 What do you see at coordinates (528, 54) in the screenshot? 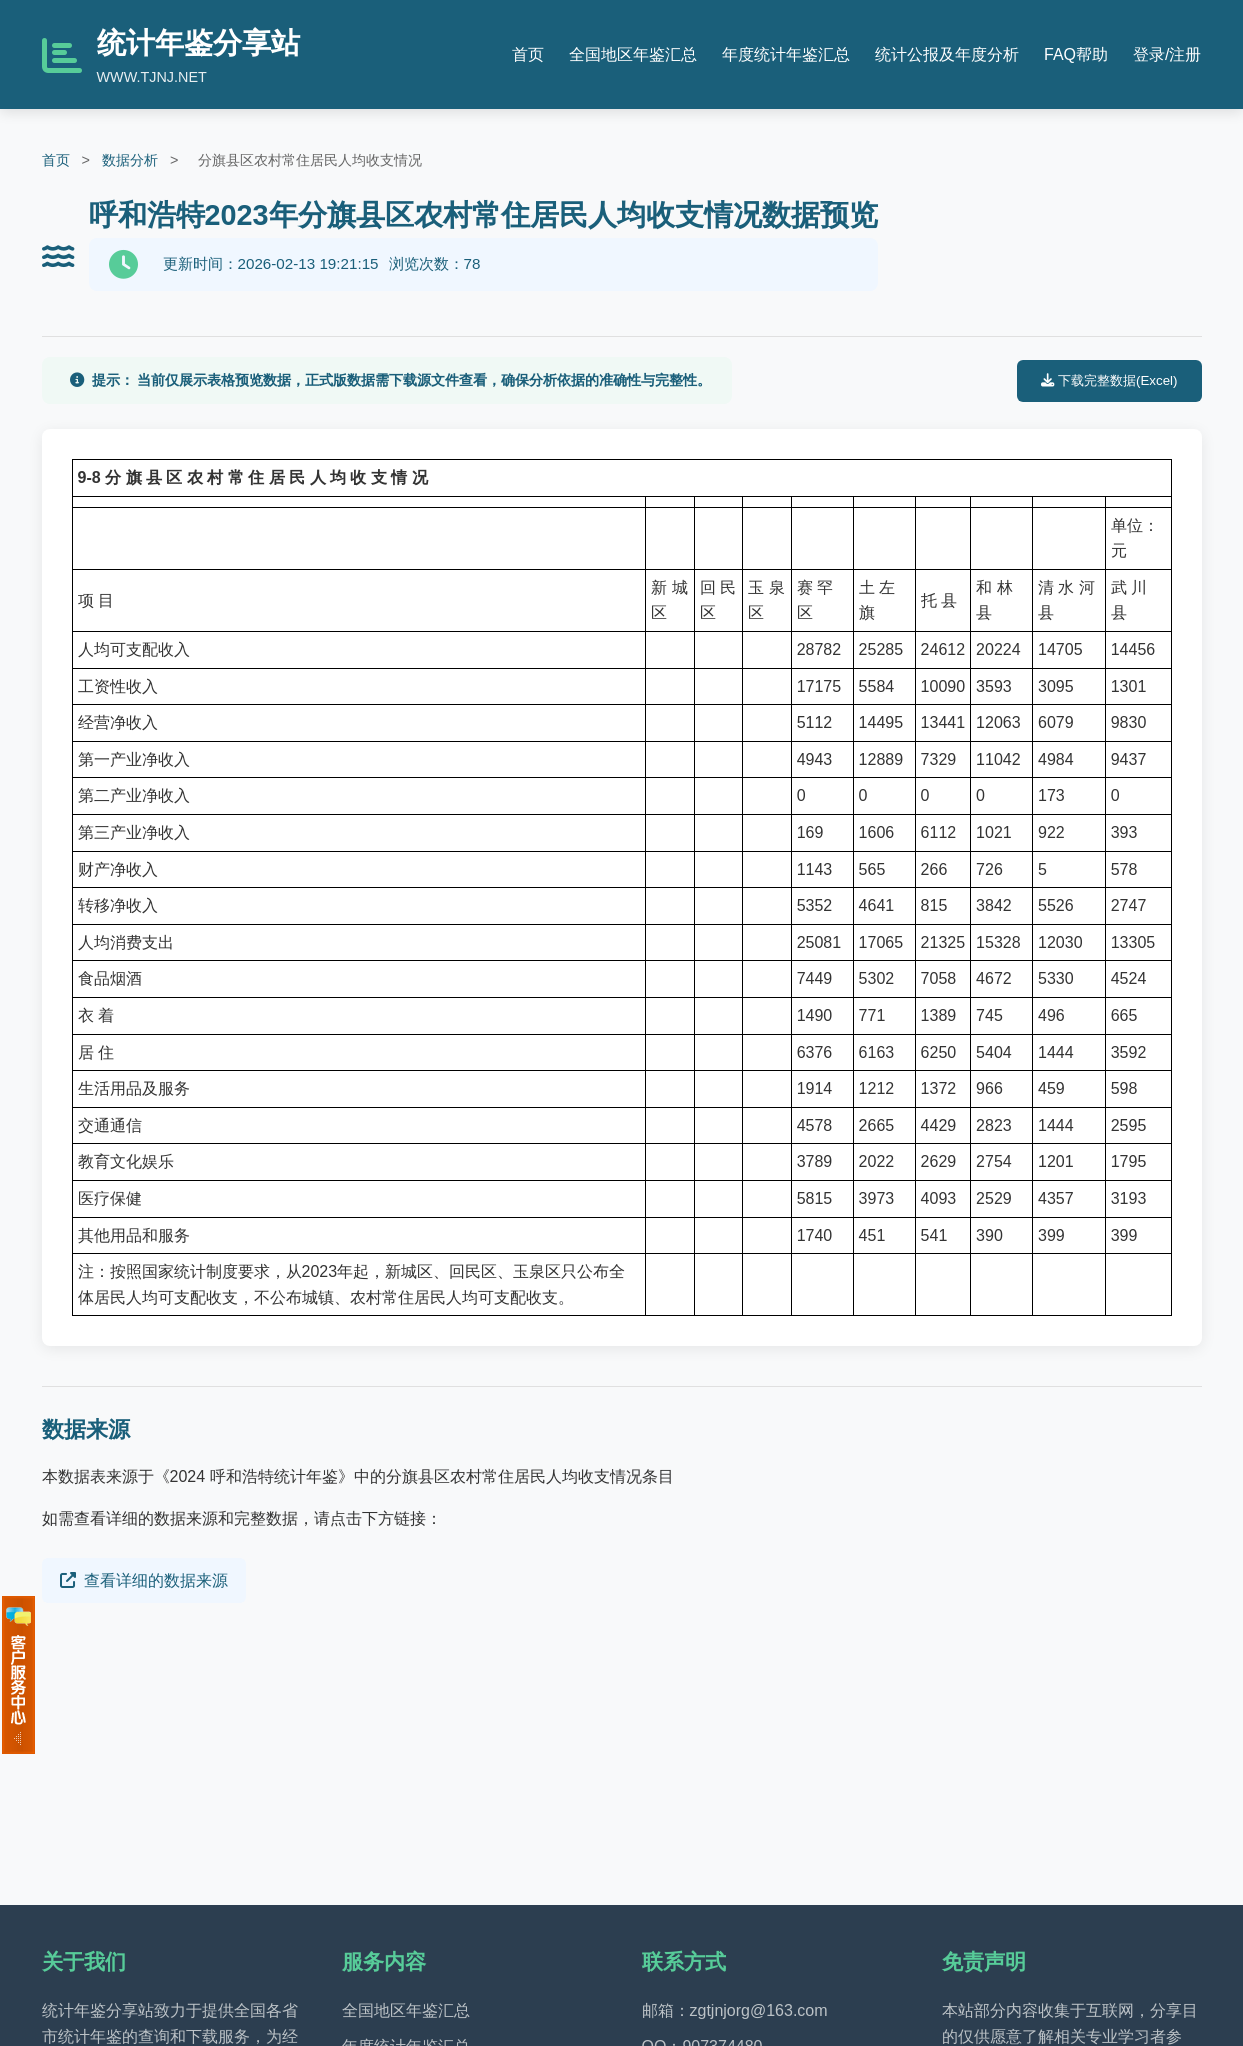
I see `首页` at bounding box center [528, 54].